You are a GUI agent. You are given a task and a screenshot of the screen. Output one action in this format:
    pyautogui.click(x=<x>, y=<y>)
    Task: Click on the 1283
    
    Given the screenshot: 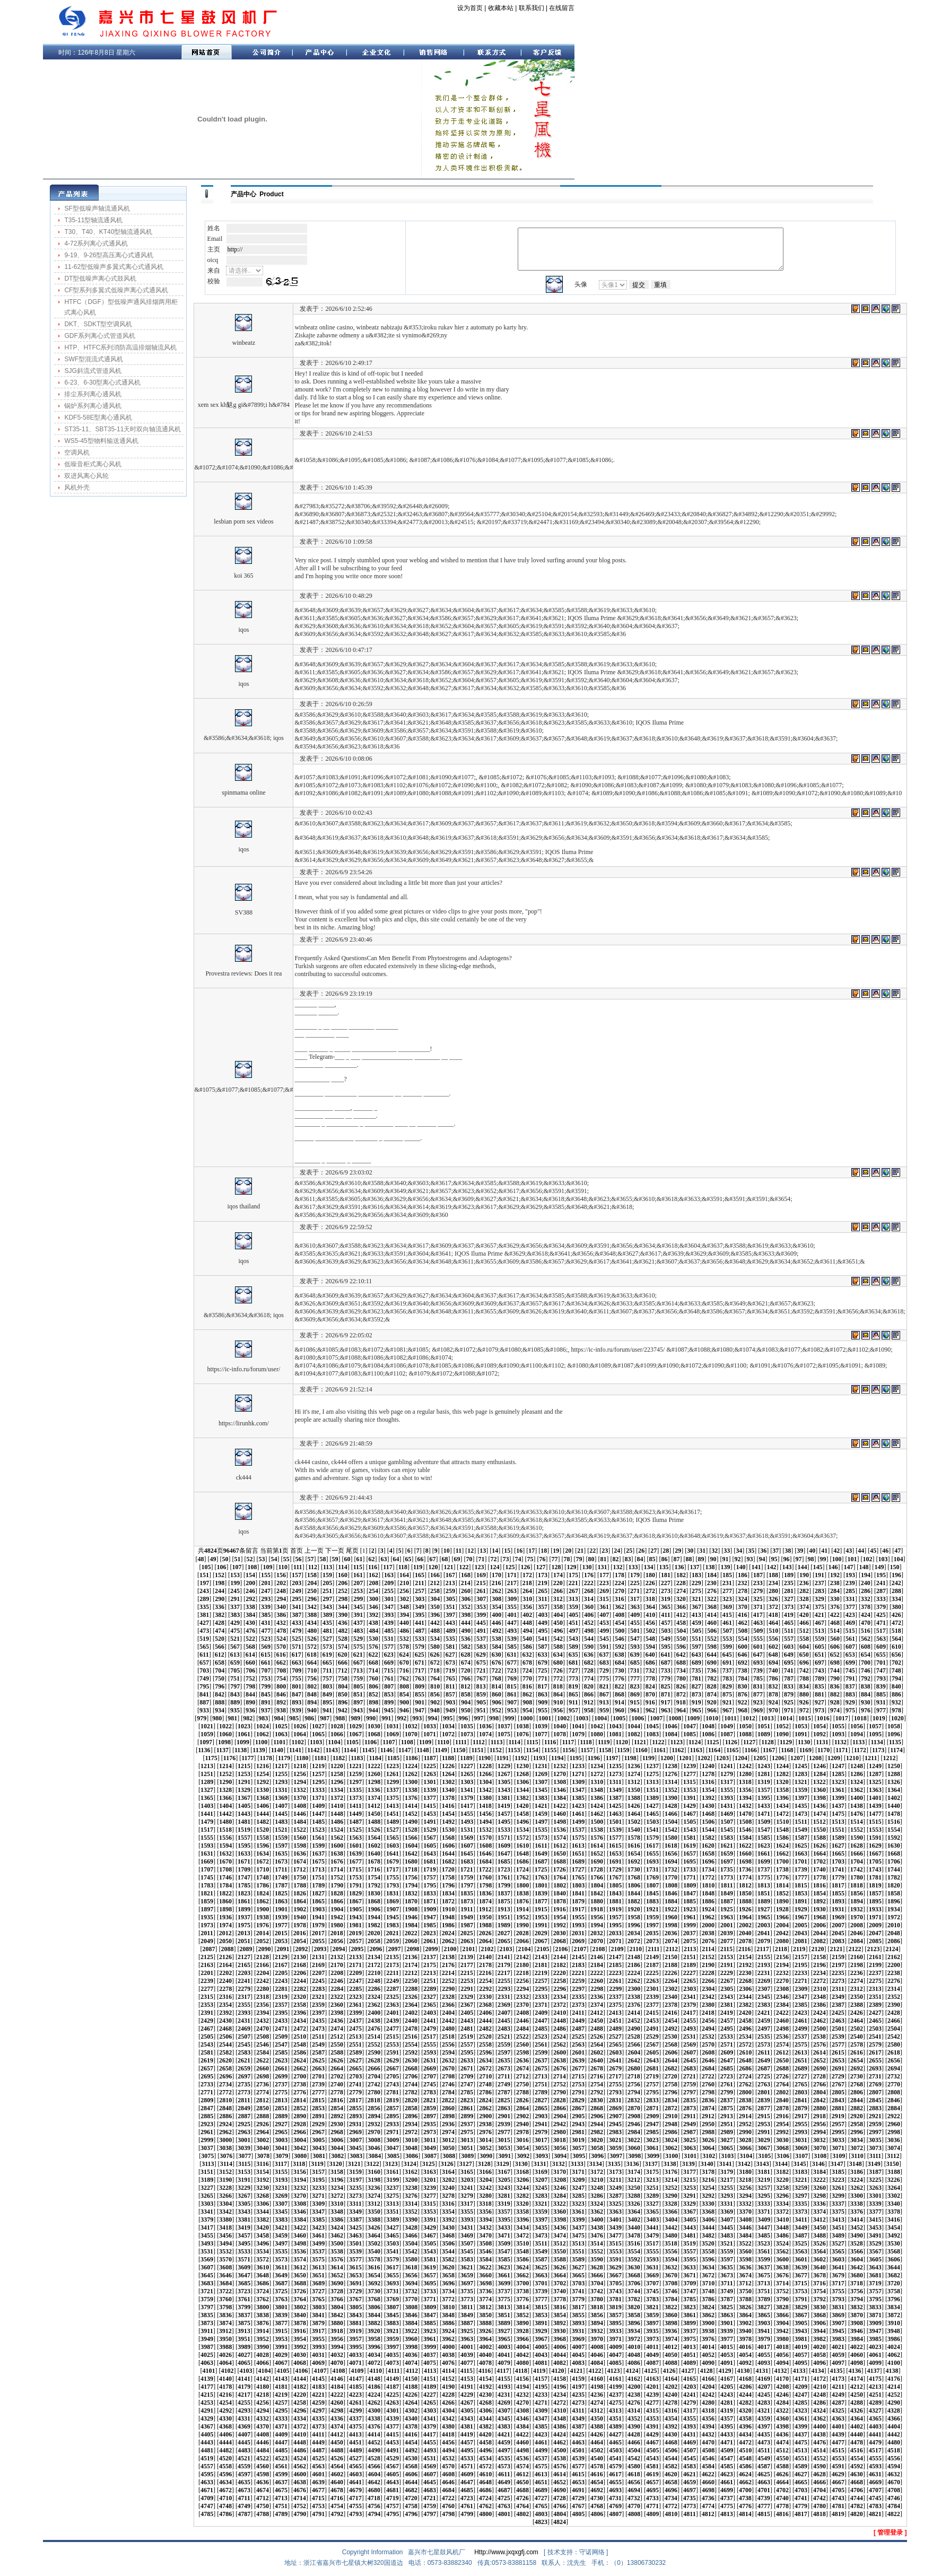 What is the action you would take?
    pyautogui.click(x=801, y=1774)
    